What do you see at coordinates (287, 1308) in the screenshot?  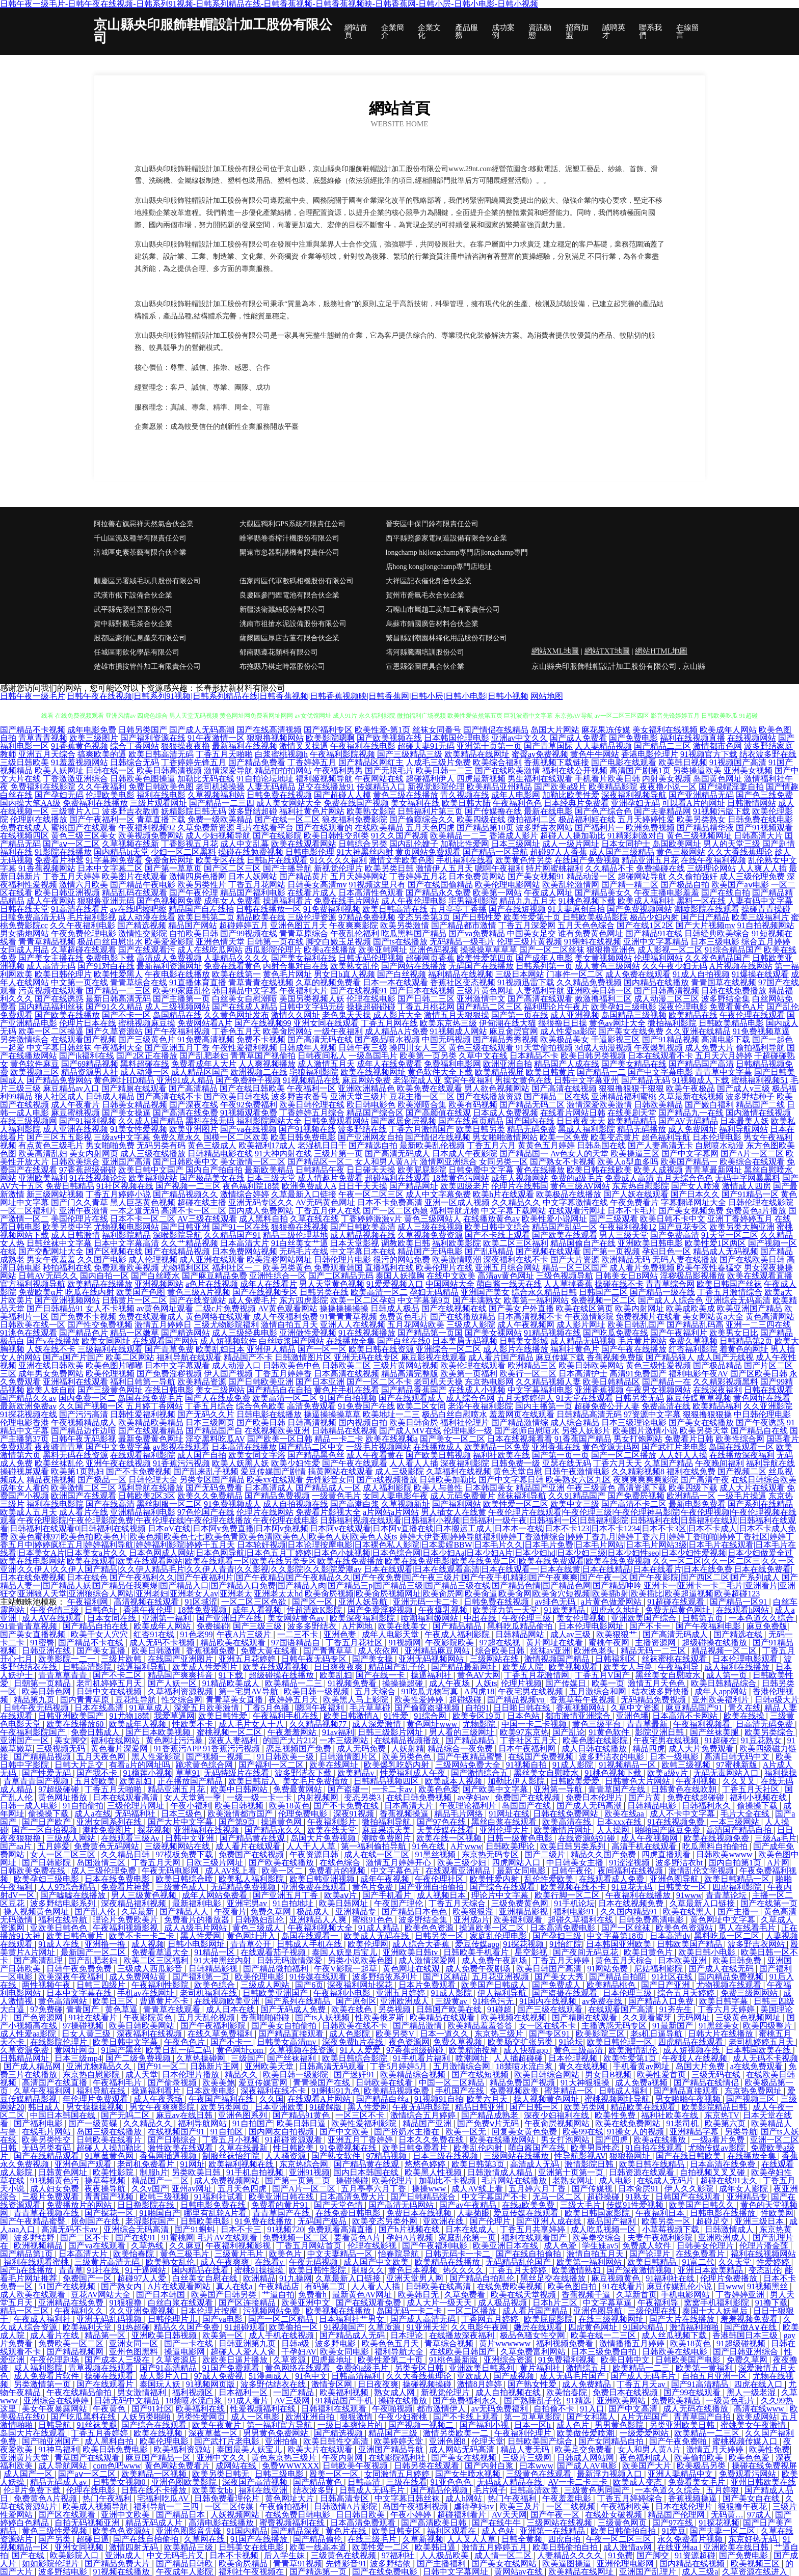 I see `AV黄色观看网站` at bounding box center [287, 1308].